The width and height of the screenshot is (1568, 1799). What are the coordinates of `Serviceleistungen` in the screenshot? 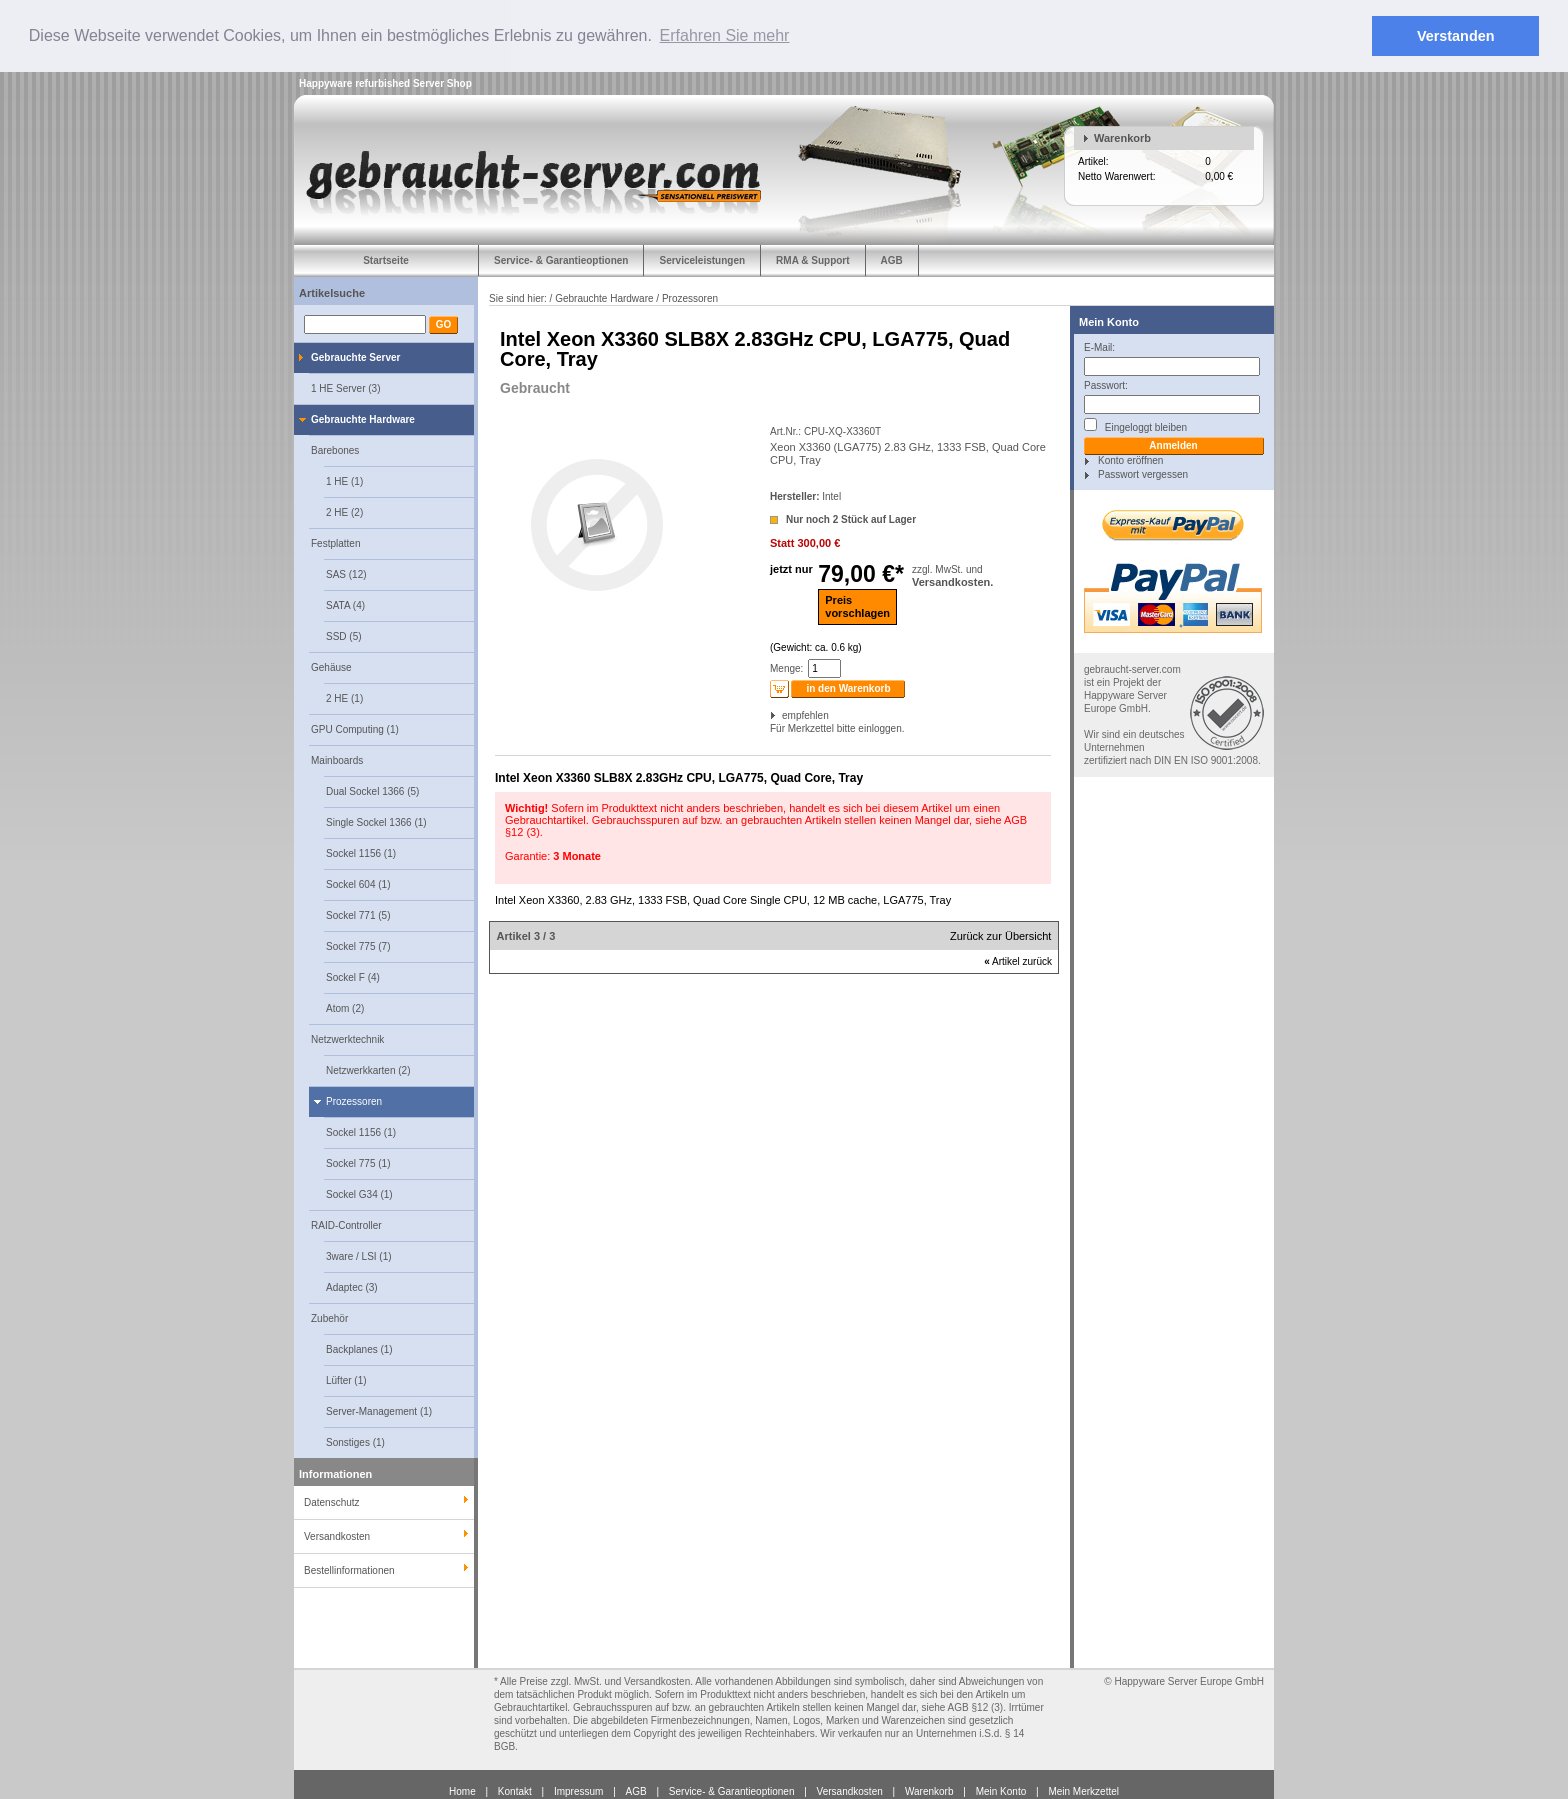 It's located at (702, 259).